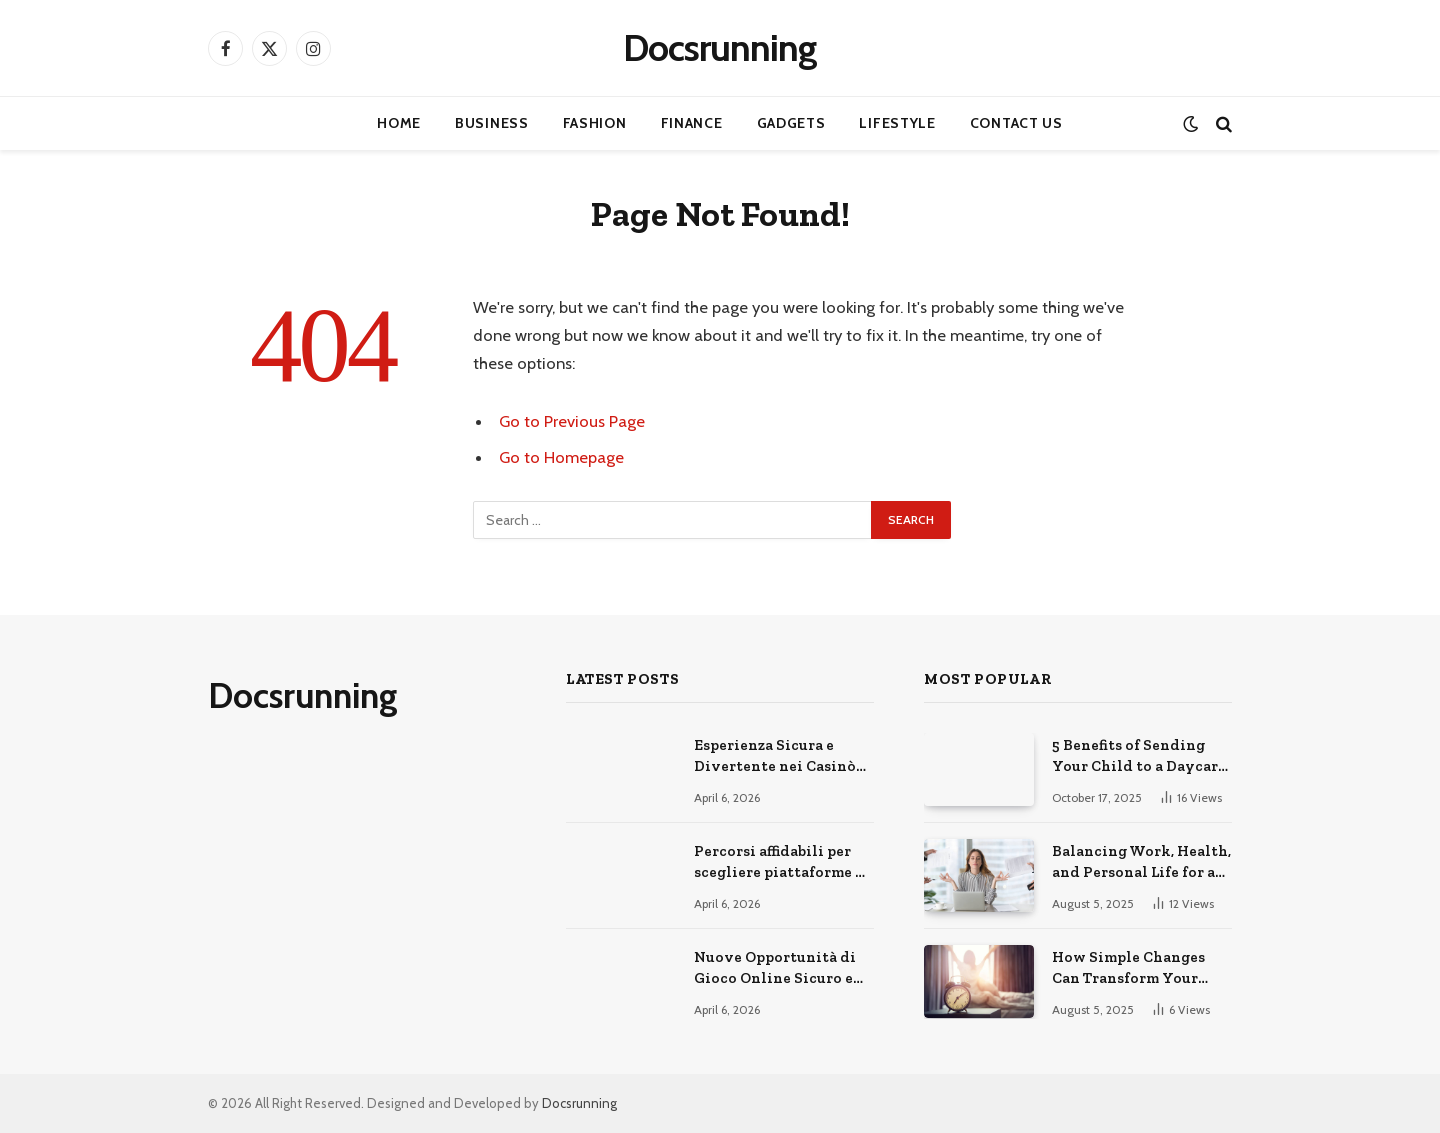  Describe the element at coordinates (1141, 863) in the screenshot. I see `Balancing Work, Health, and Personal Life for a Happier You` at that location.